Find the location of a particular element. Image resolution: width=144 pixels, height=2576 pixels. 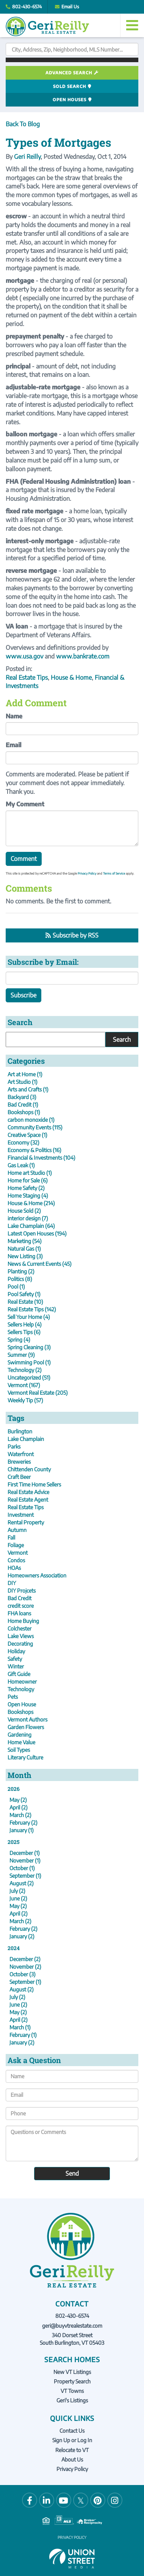

June (2) is located at coordinates (18, 1898).